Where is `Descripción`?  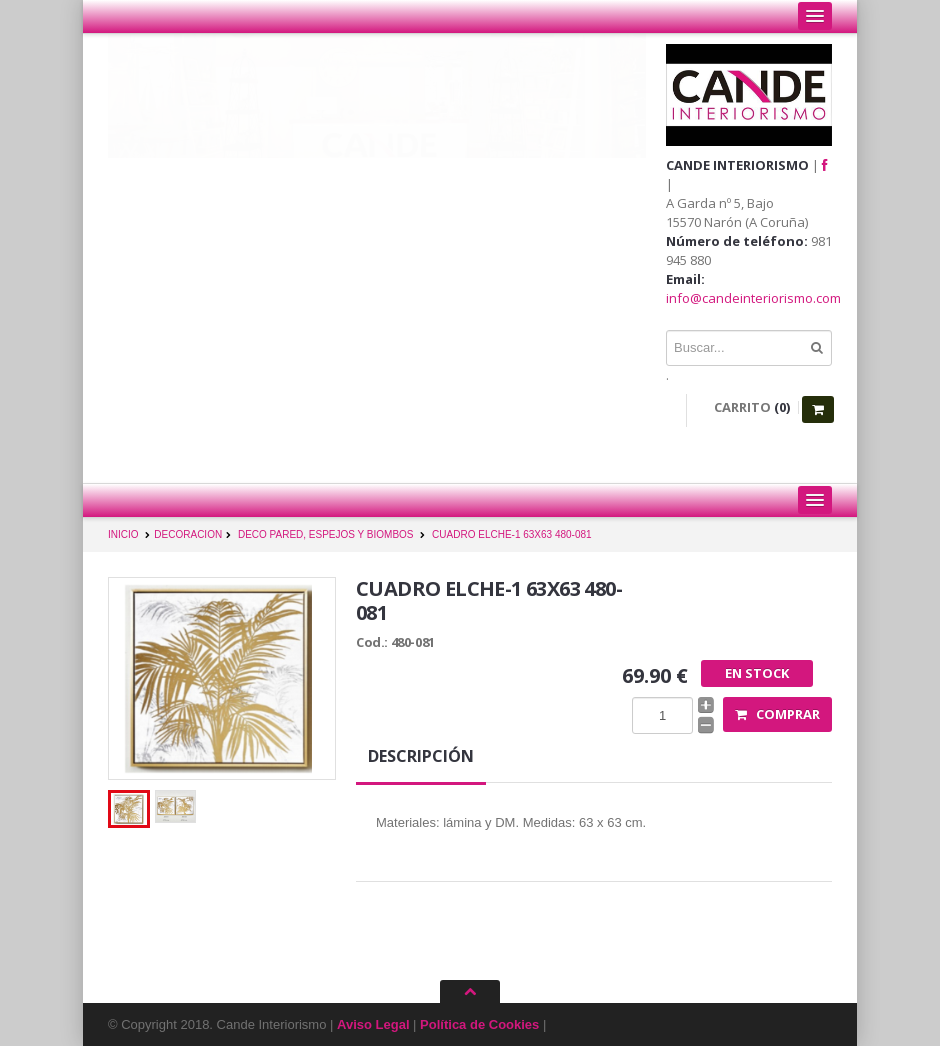
Descripción is located at coordinates (421, 756).